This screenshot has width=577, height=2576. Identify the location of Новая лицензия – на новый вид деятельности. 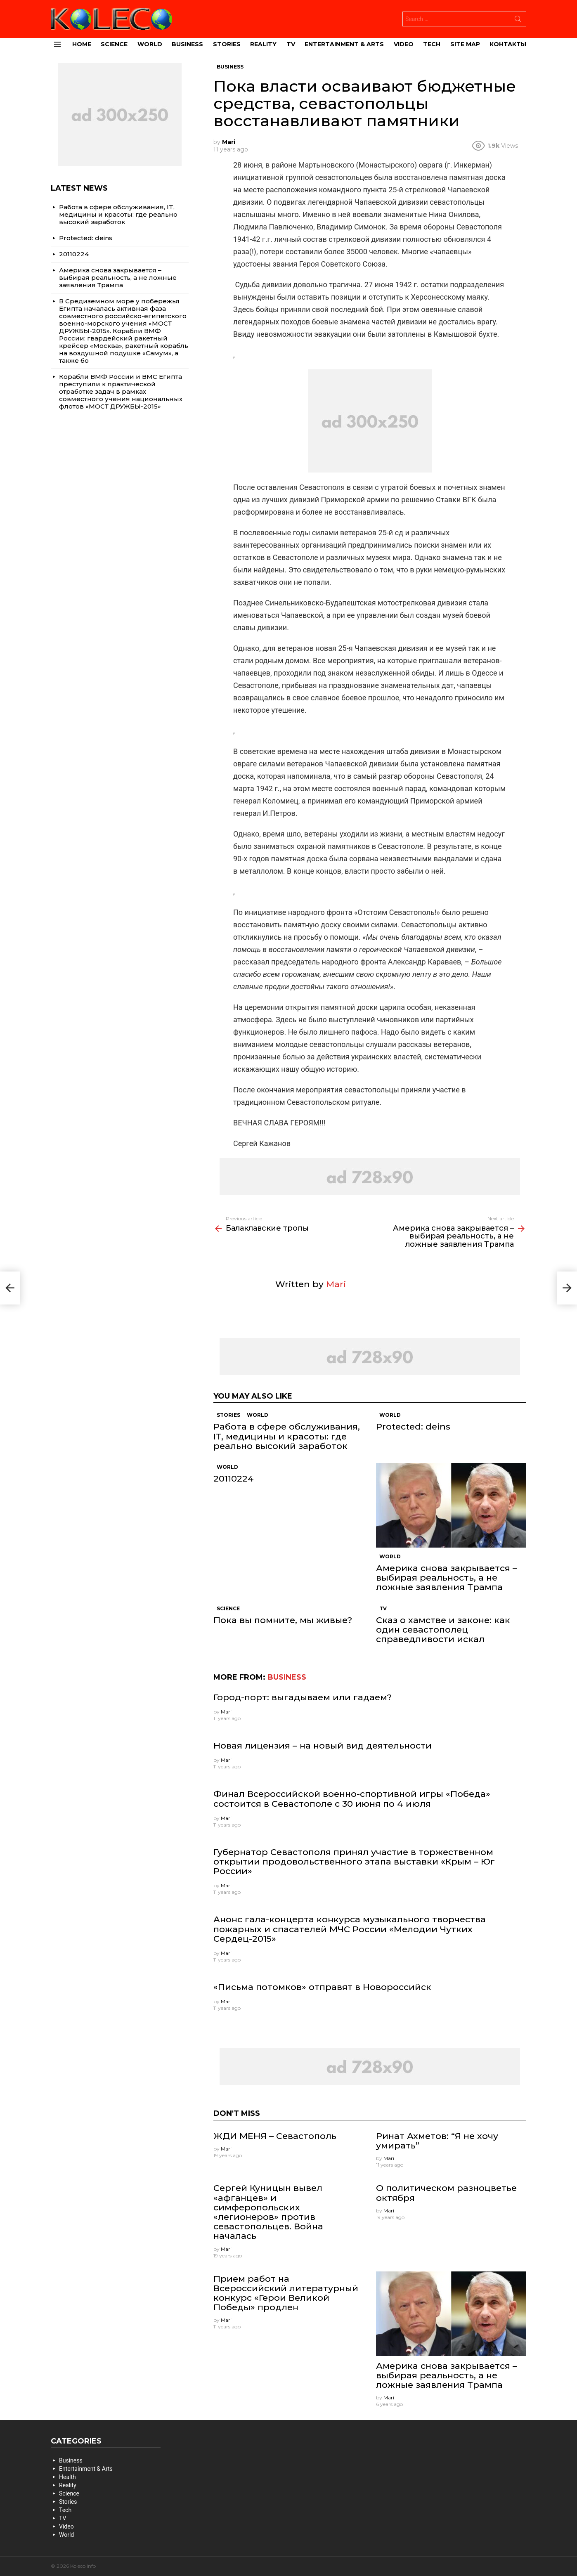
(322, 1745).